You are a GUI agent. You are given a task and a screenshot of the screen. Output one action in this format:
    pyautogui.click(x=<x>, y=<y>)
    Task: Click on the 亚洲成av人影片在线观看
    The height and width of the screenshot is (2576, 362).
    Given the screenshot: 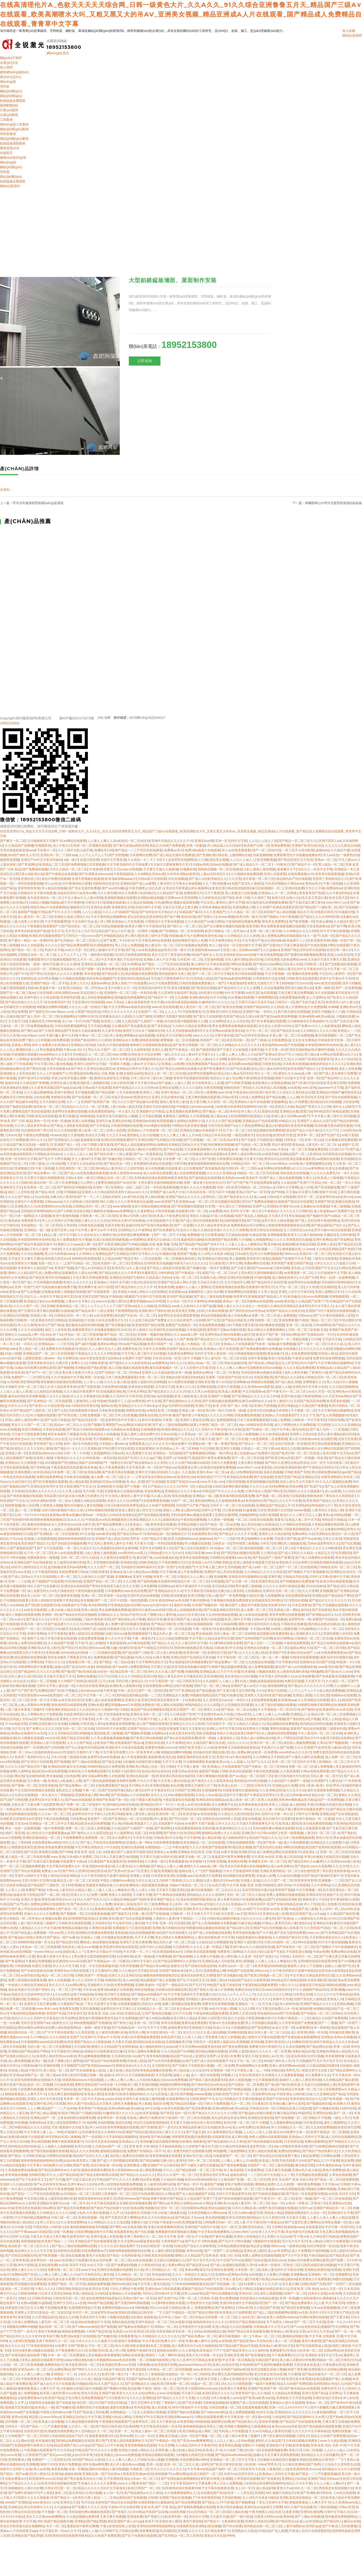 What is the action you would take?
    pyautogui.click(x=251, y=1102)
    